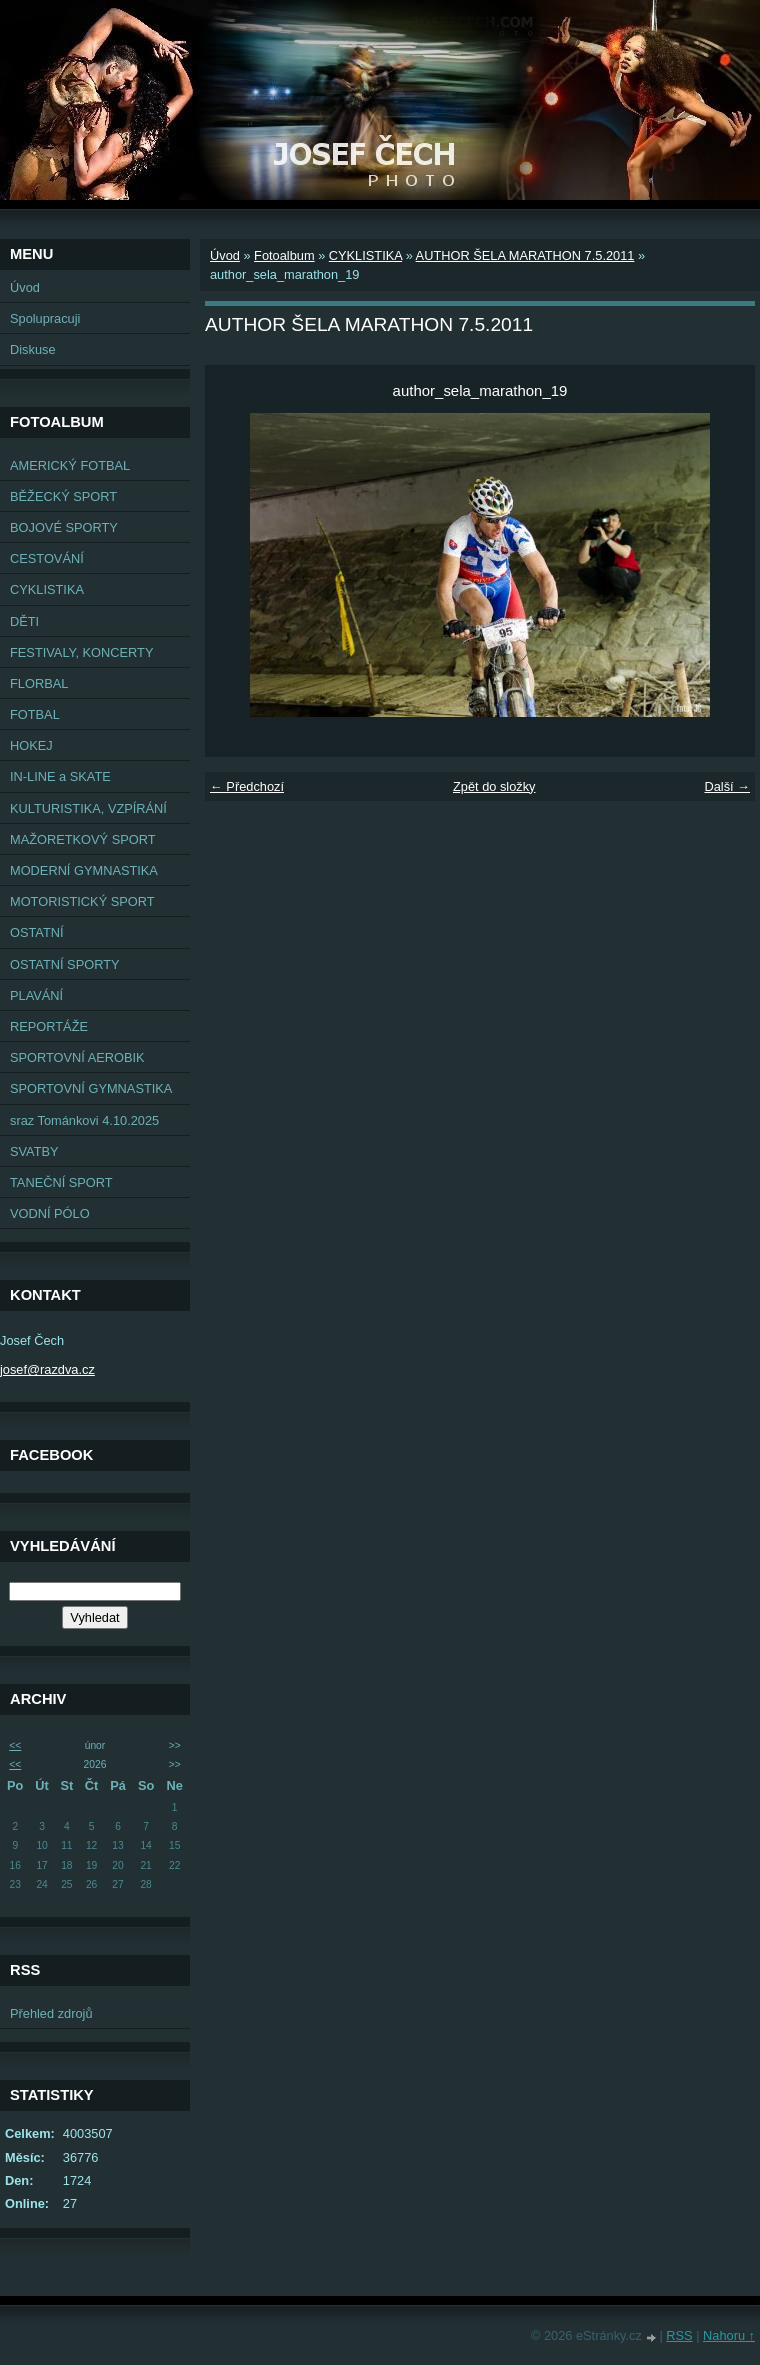 The image size is (760, 2365). Describe the element at coordinates (494, 786) in the screenshot. I see `Zpět do složky` at that location.